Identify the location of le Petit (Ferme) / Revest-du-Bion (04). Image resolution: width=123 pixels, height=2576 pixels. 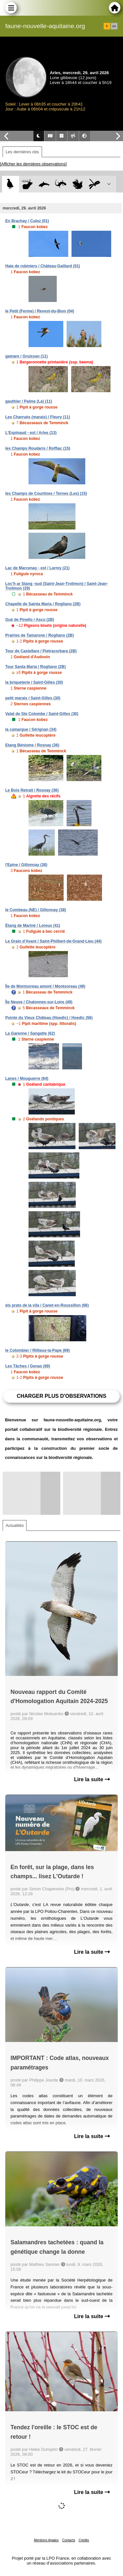
(39, 311).